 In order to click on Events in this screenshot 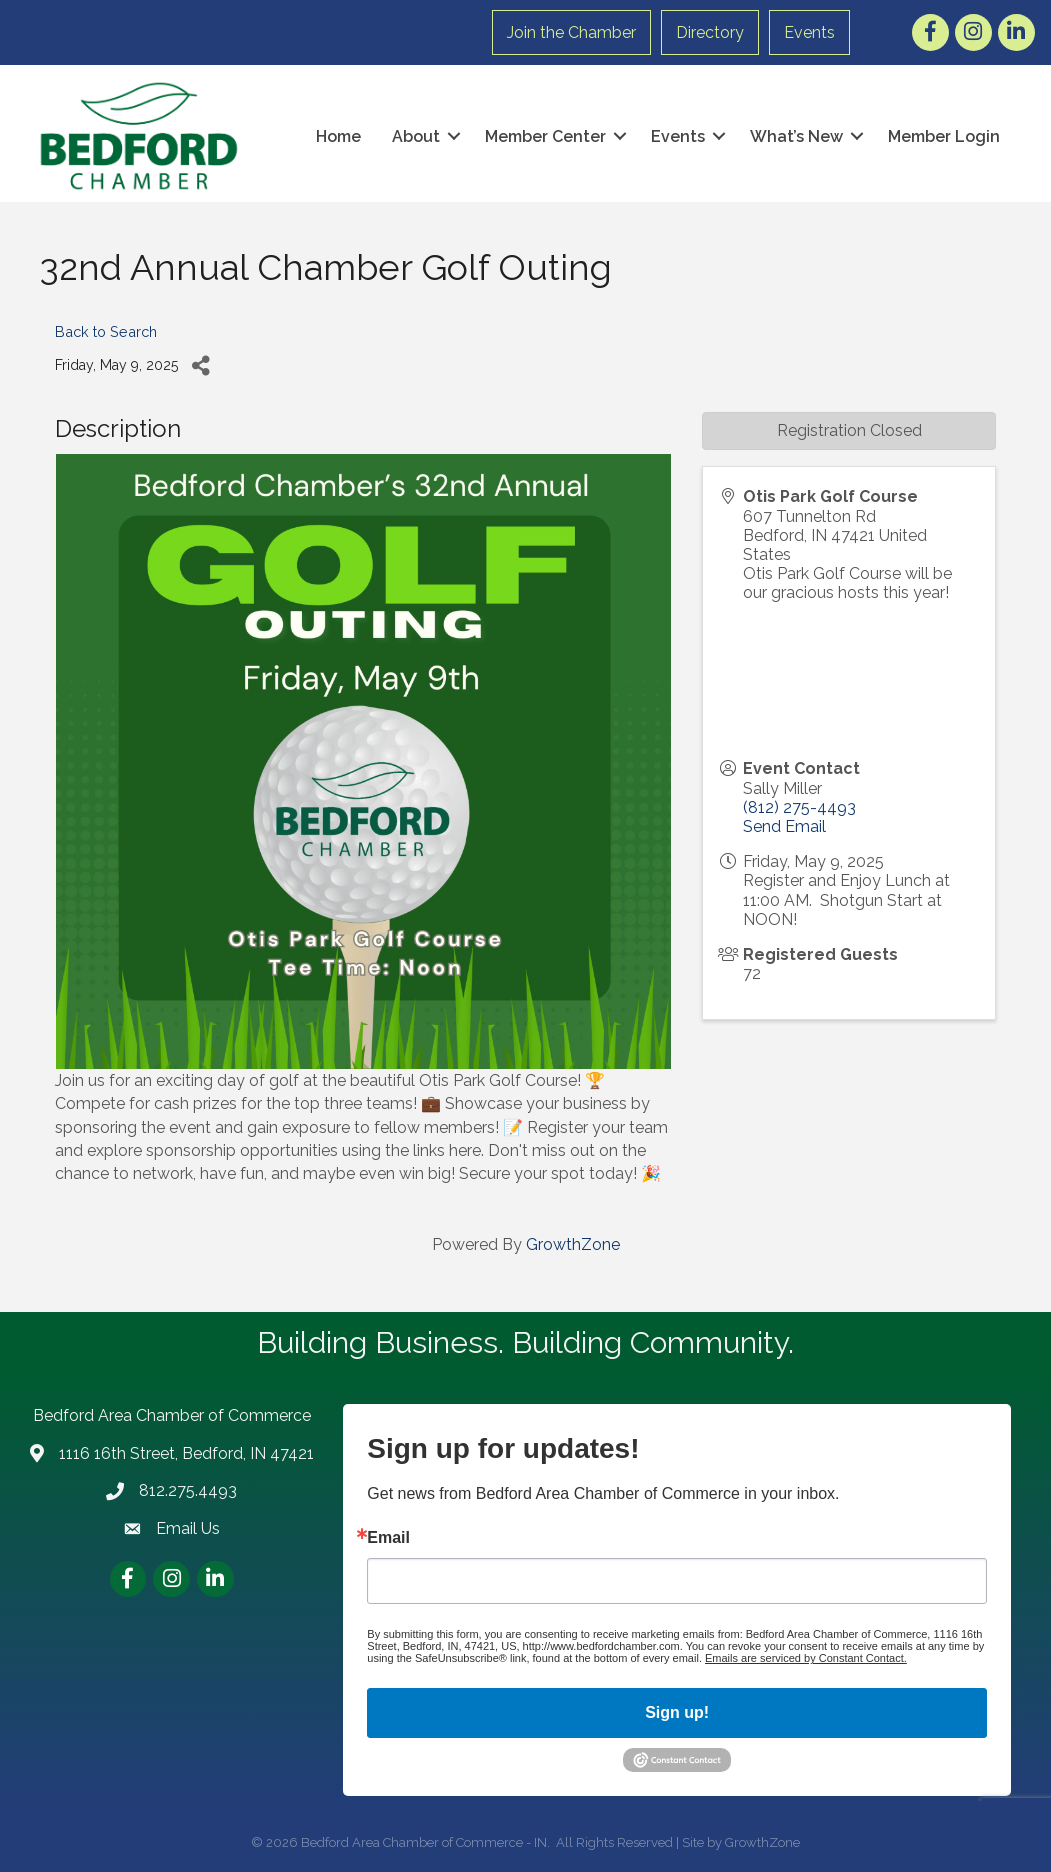, I will do `click(811, 32)`.